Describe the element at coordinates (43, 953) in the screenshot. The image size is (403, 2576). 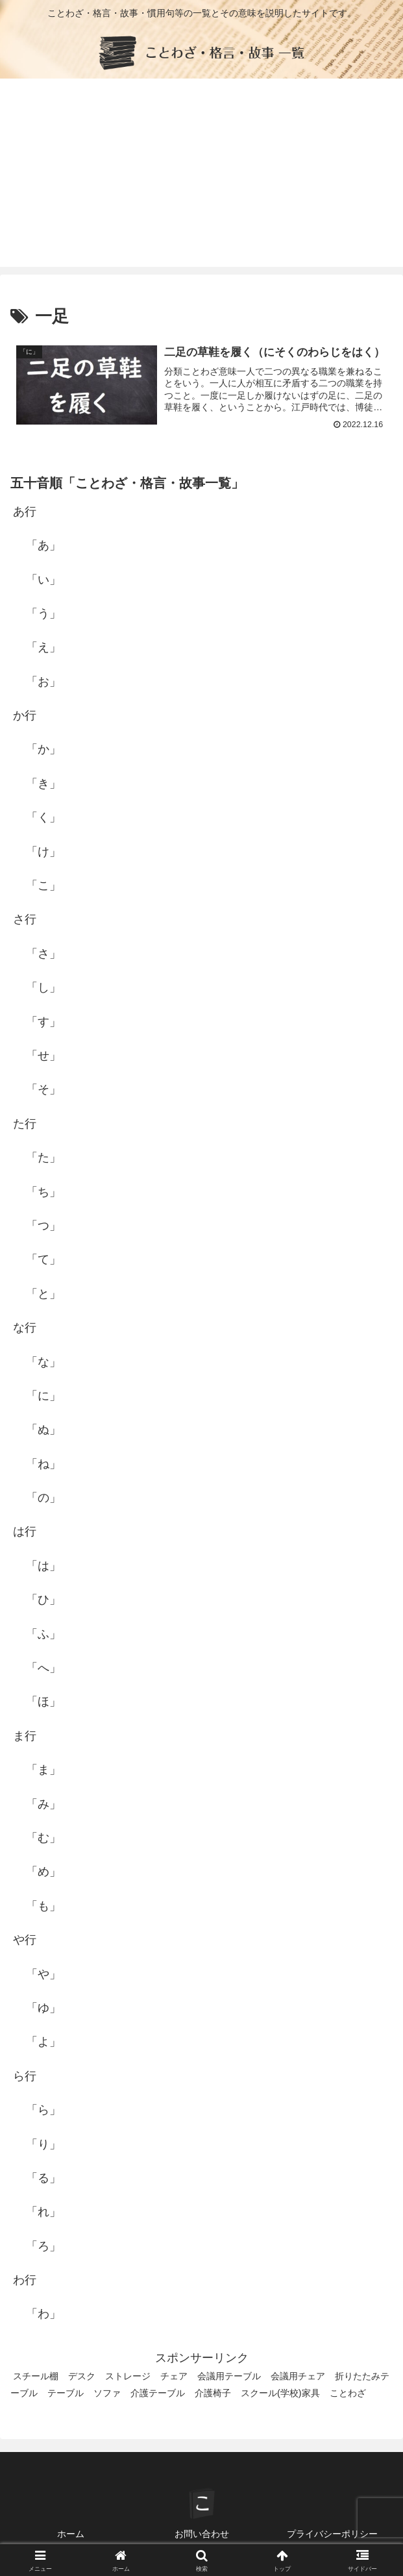
I see `「さ」` at that location.